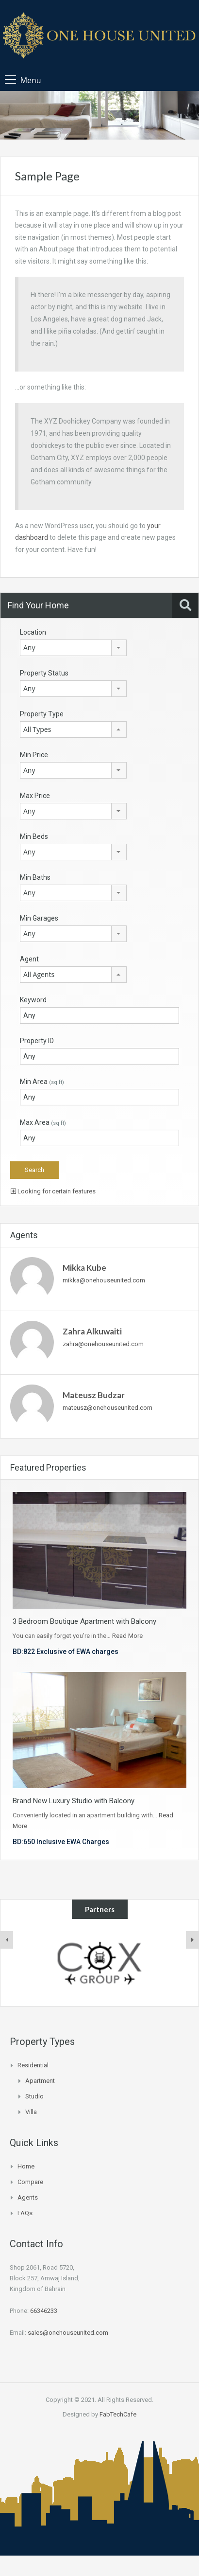 This screenshot has width=199, height=2576. I want to click on Residential, so click(33, 2065).